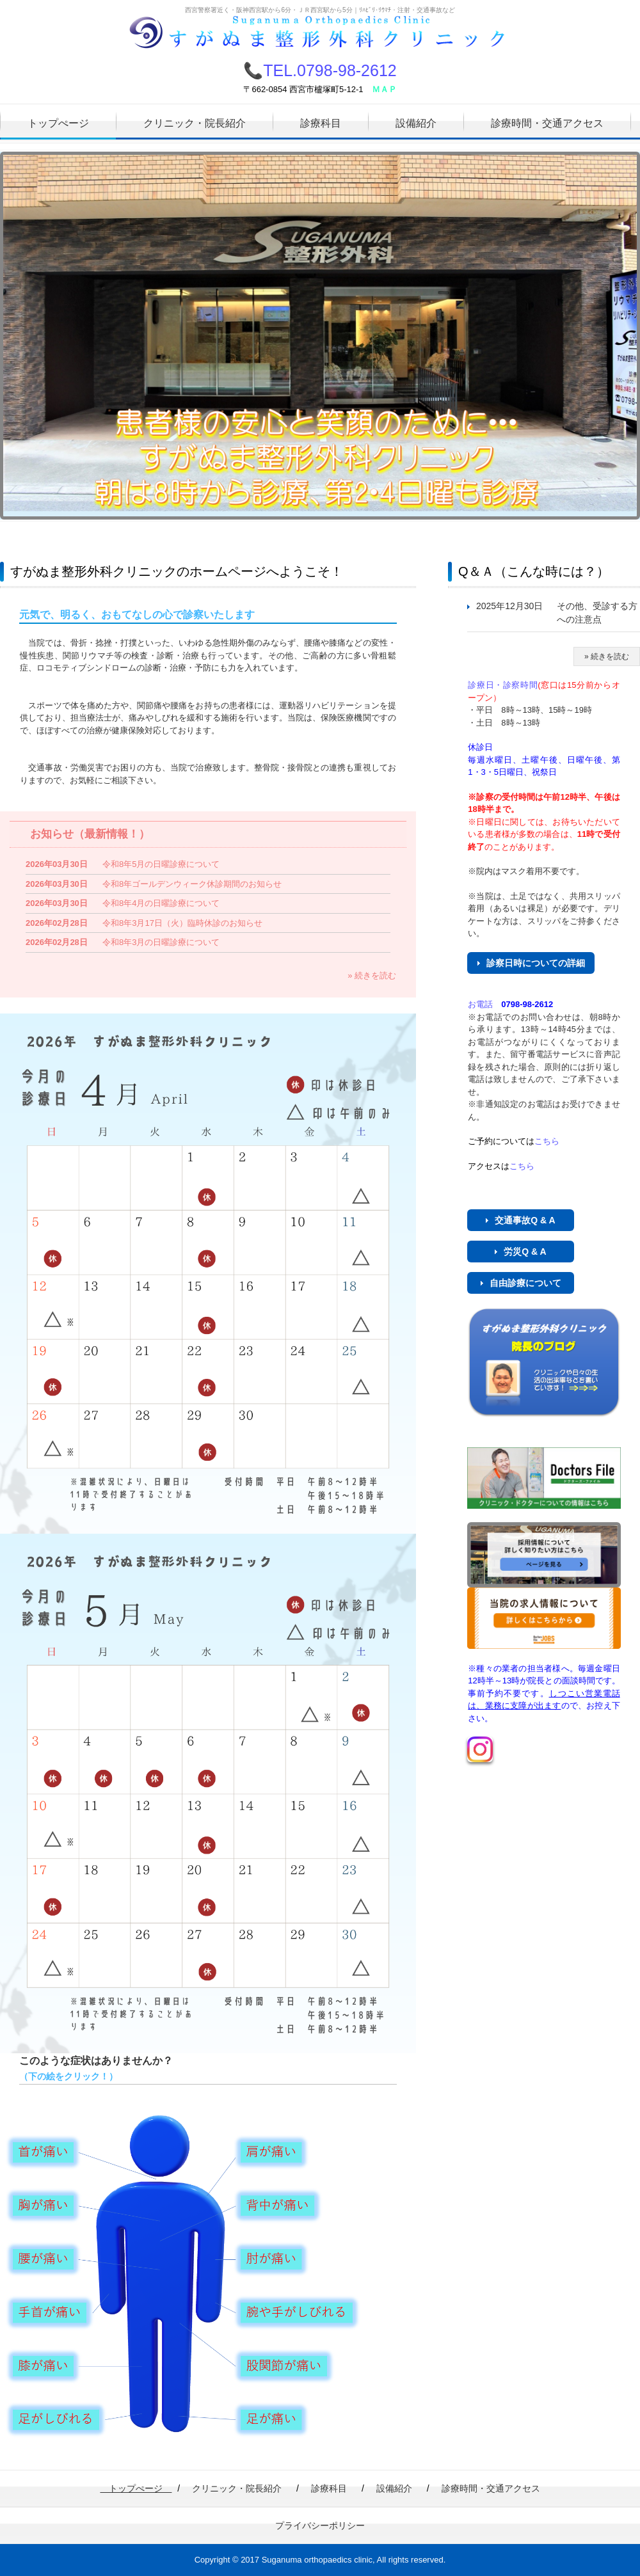 This screenshot has width=640, height=2576. Describe the element at coordinates (320, 123) in the screenshot. I see `診療科目` at that location.